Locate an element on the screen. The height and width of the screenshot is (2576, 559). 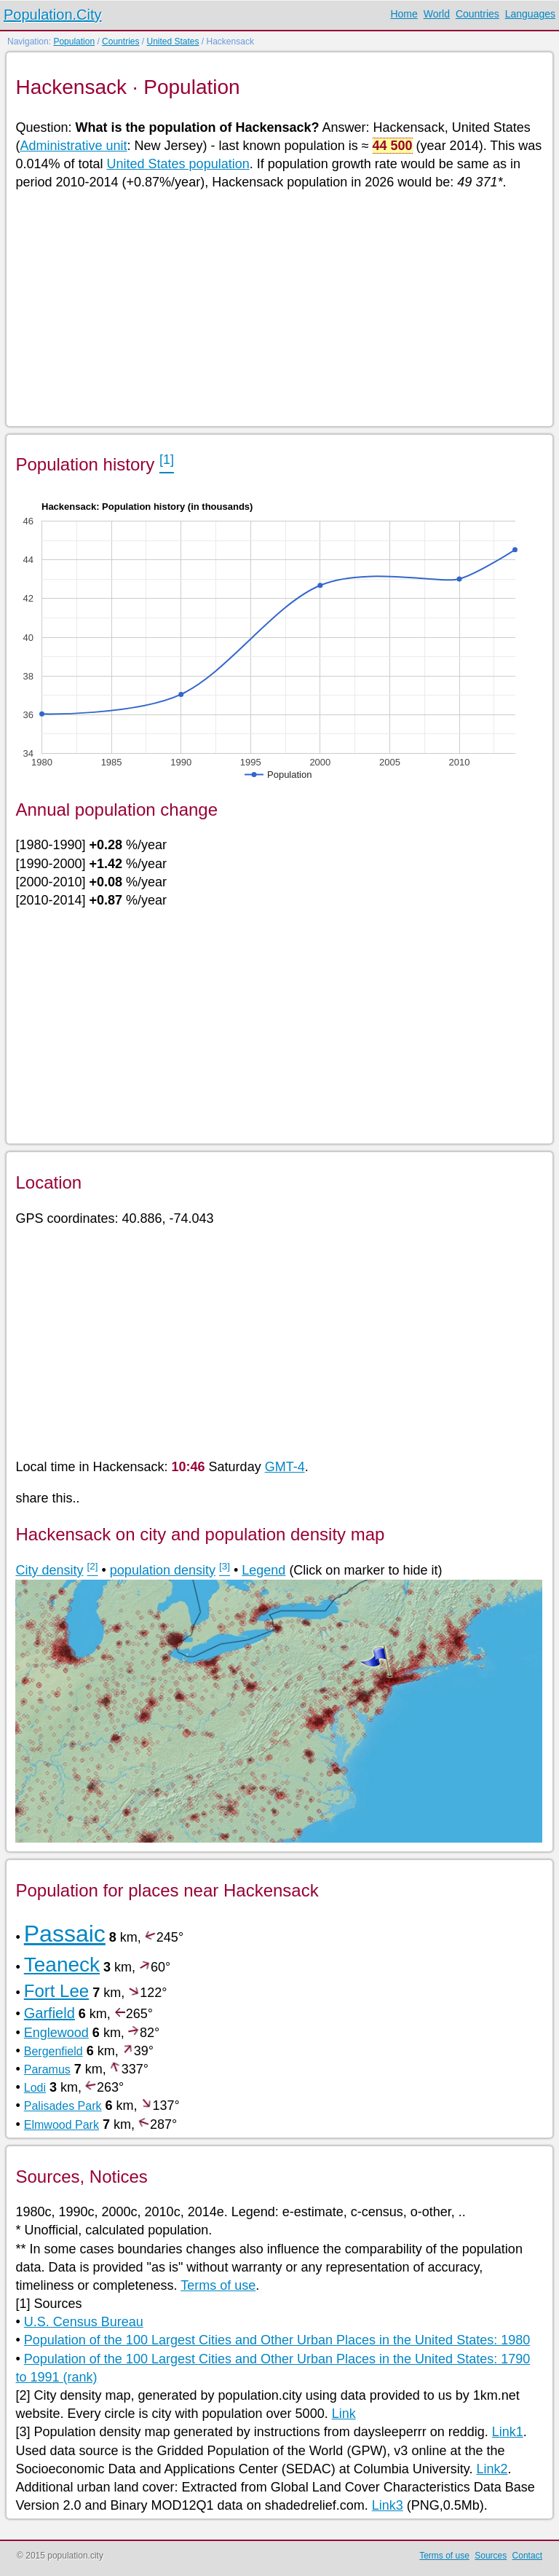
Elmwood Park is located at coordinates (61, 2125).